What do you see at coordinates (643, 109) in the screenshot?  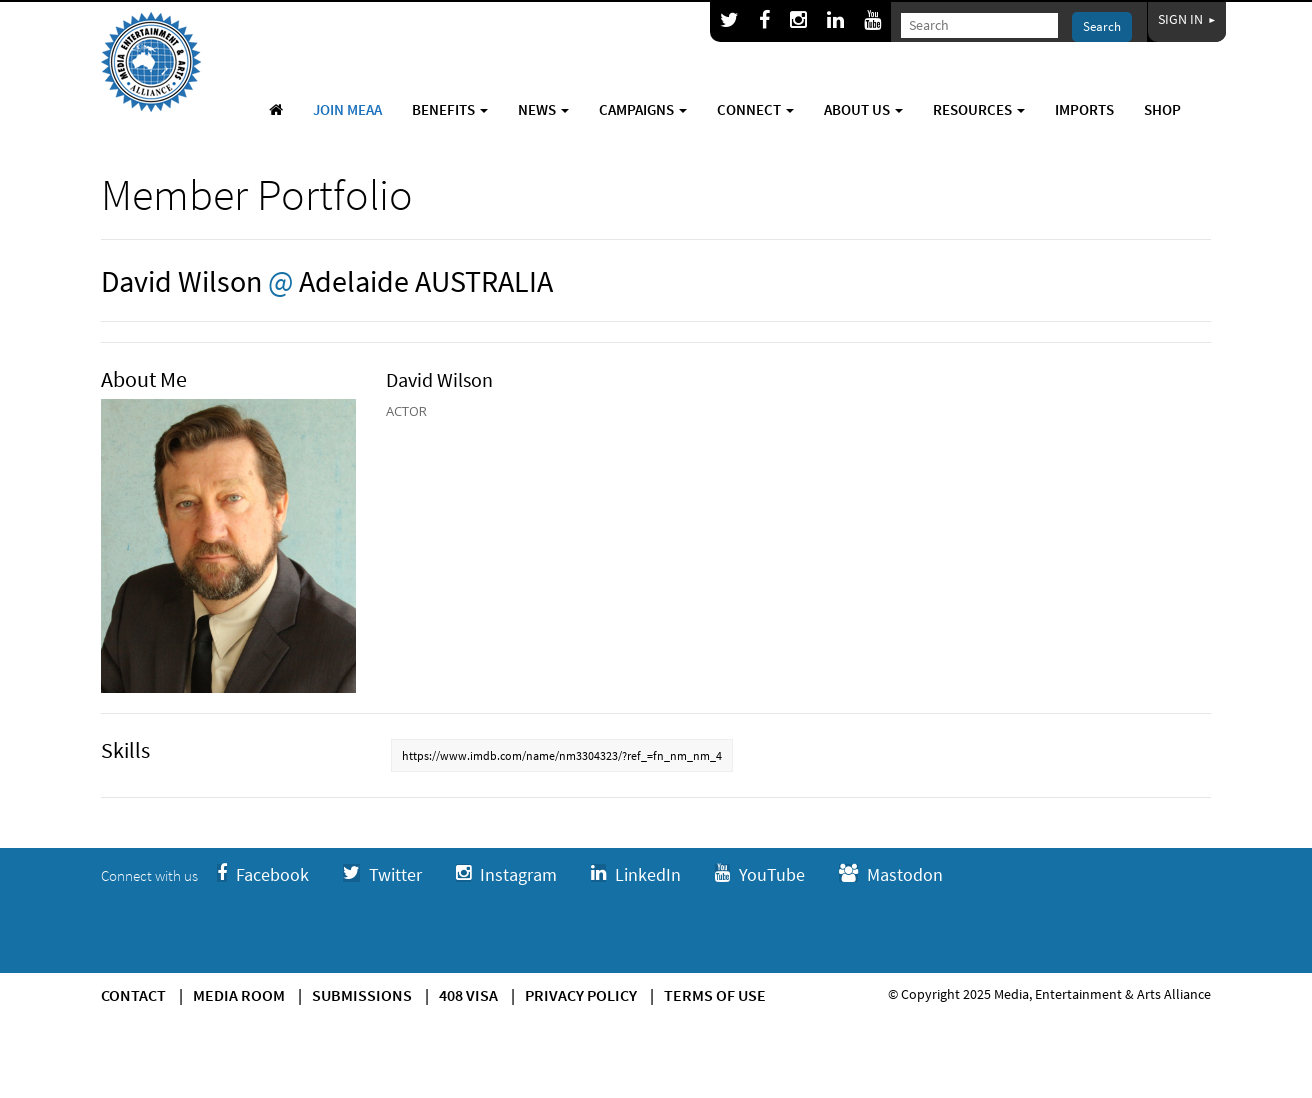 I see `Campaigns` at bounding box center [643, 109].